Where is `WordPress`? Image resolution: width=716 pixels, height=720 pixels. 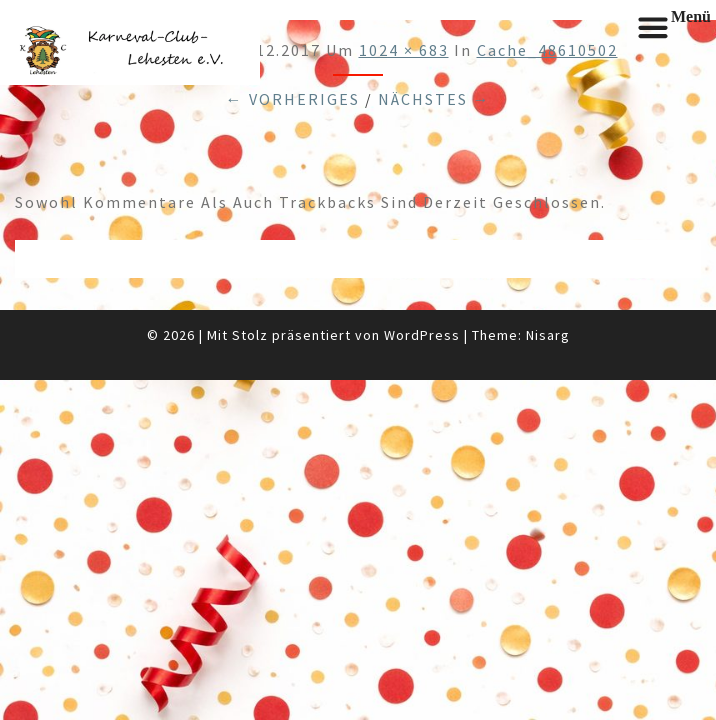
WordPress is located at coordinates (422, 335).